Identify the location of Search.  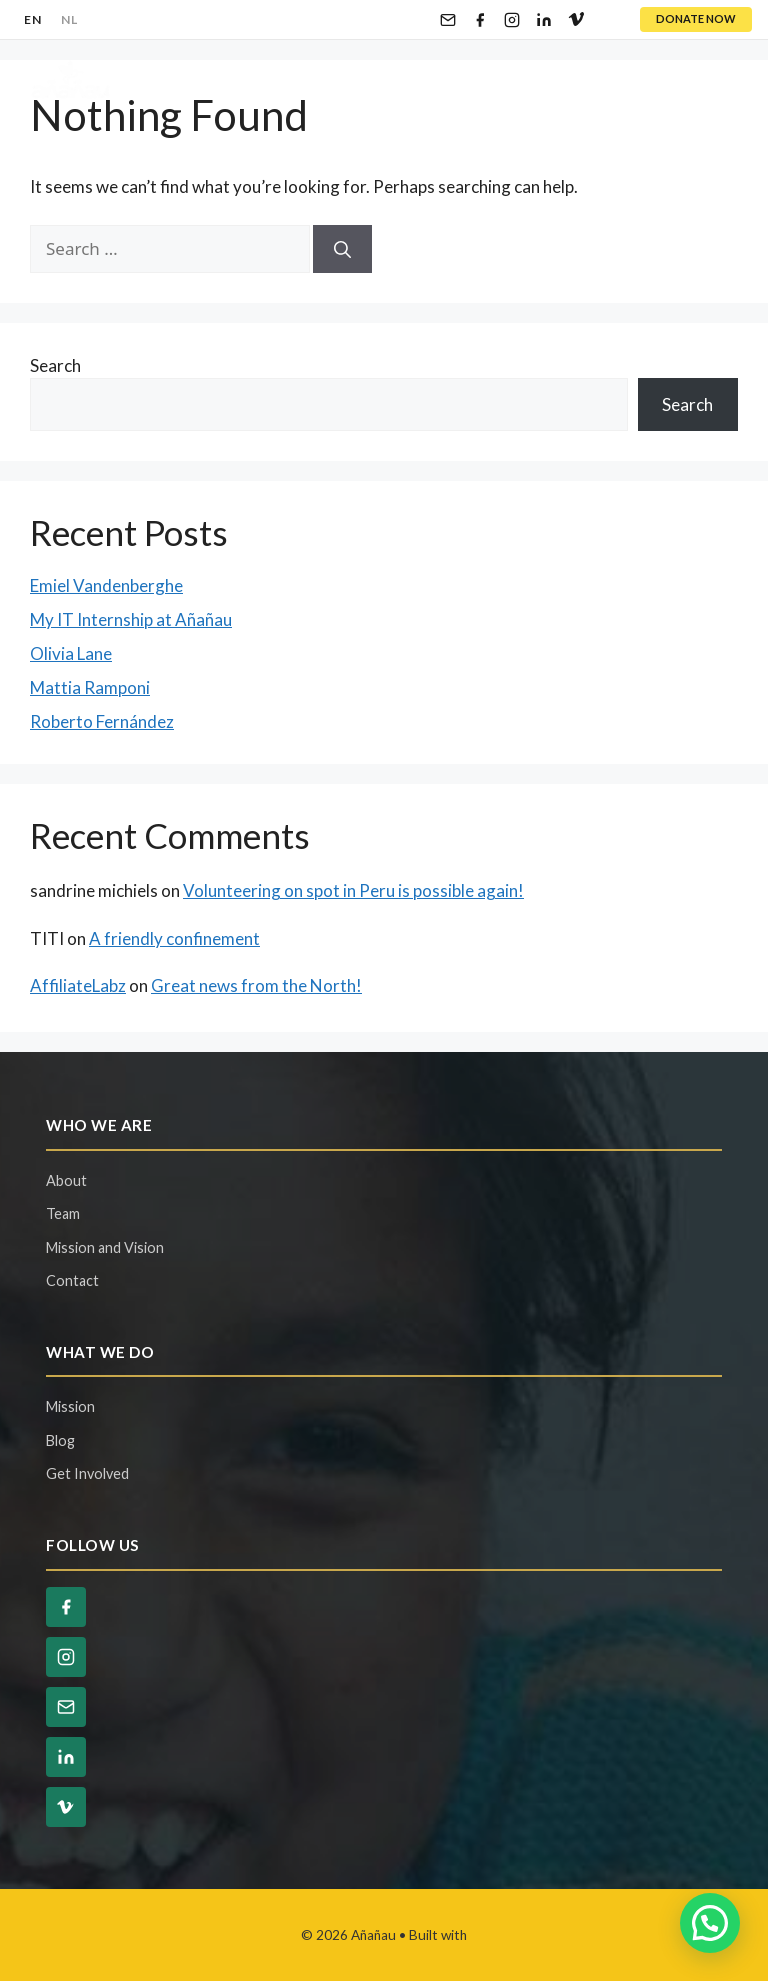
(55, 365).